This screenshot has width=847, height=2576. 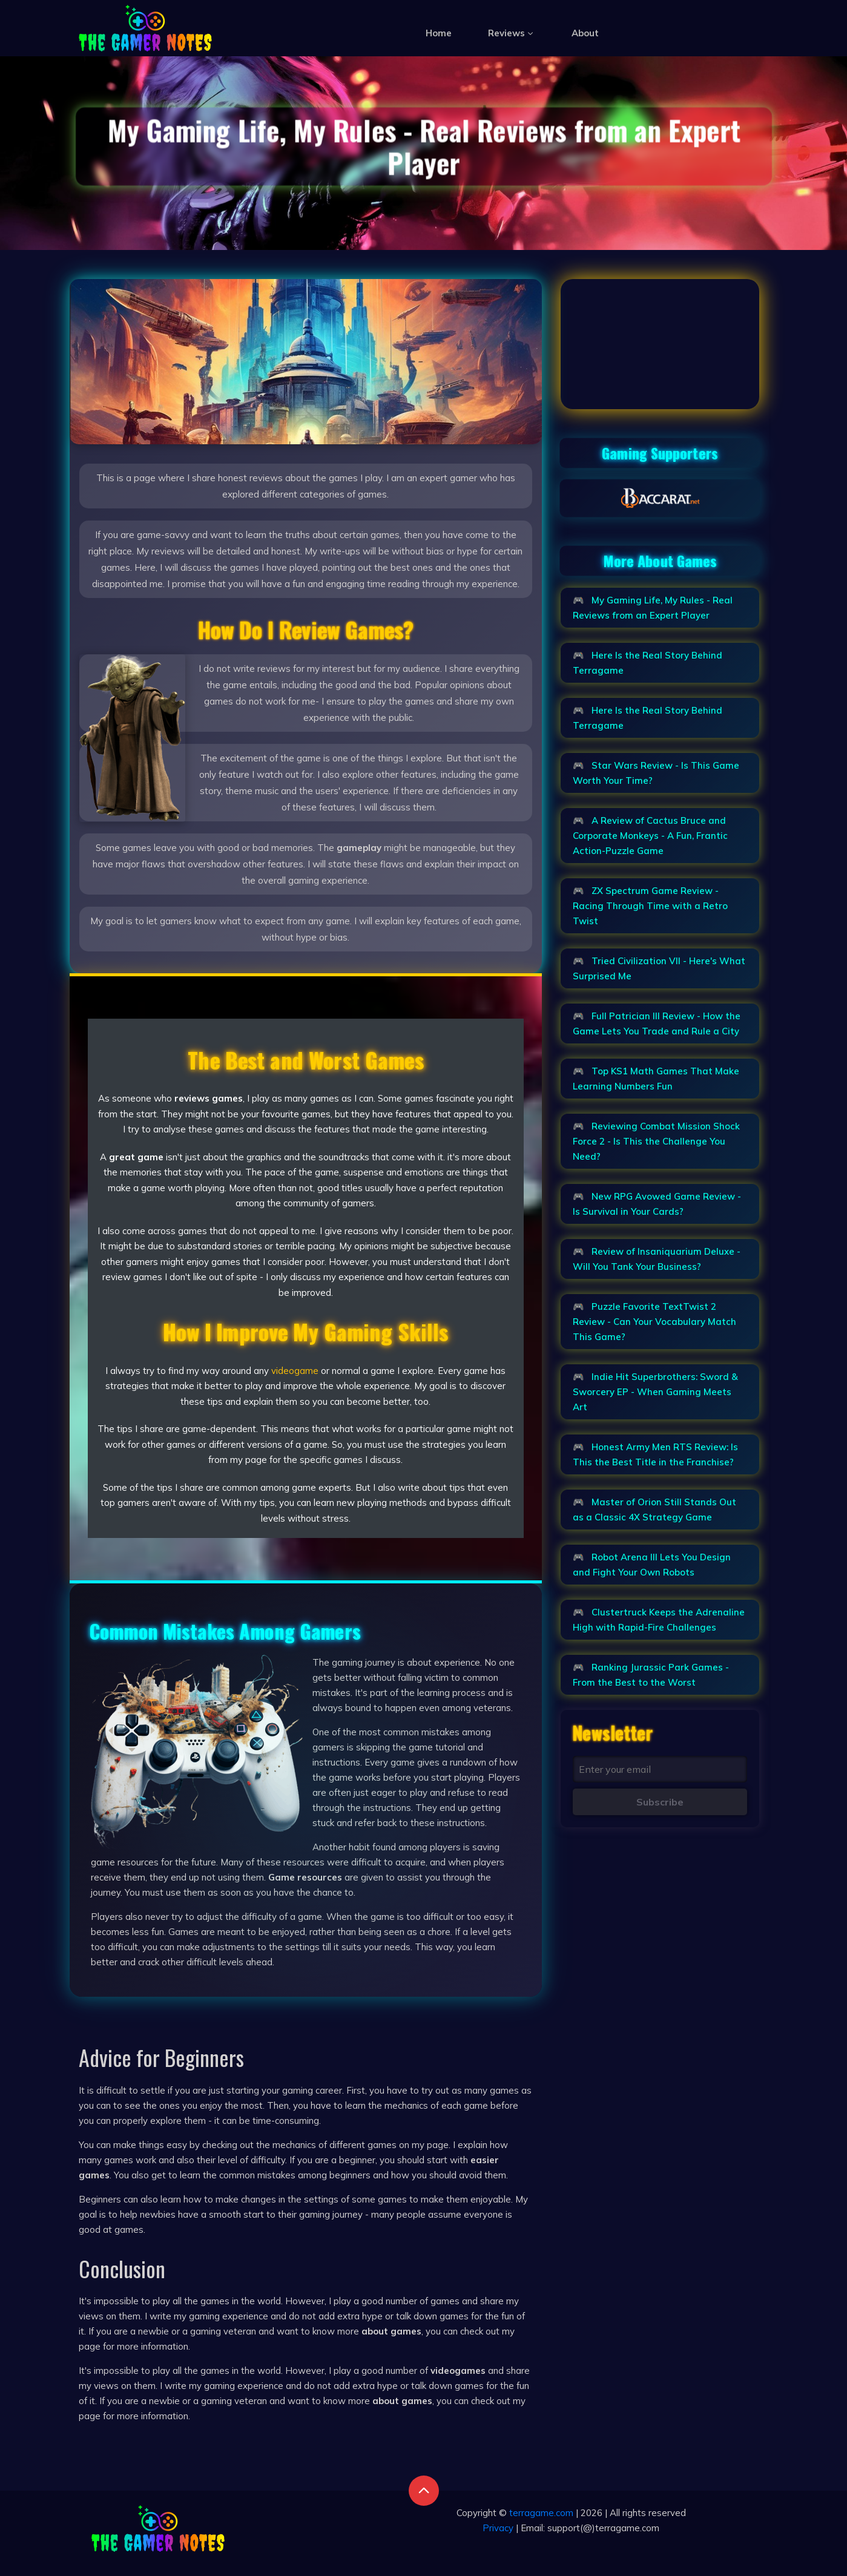 What do you see at coordinates (656, 1078) in the screenshot?
I see `Top KS1 Math Games That Make Learning Numbers Fun` at bounding box center [656, 1078].